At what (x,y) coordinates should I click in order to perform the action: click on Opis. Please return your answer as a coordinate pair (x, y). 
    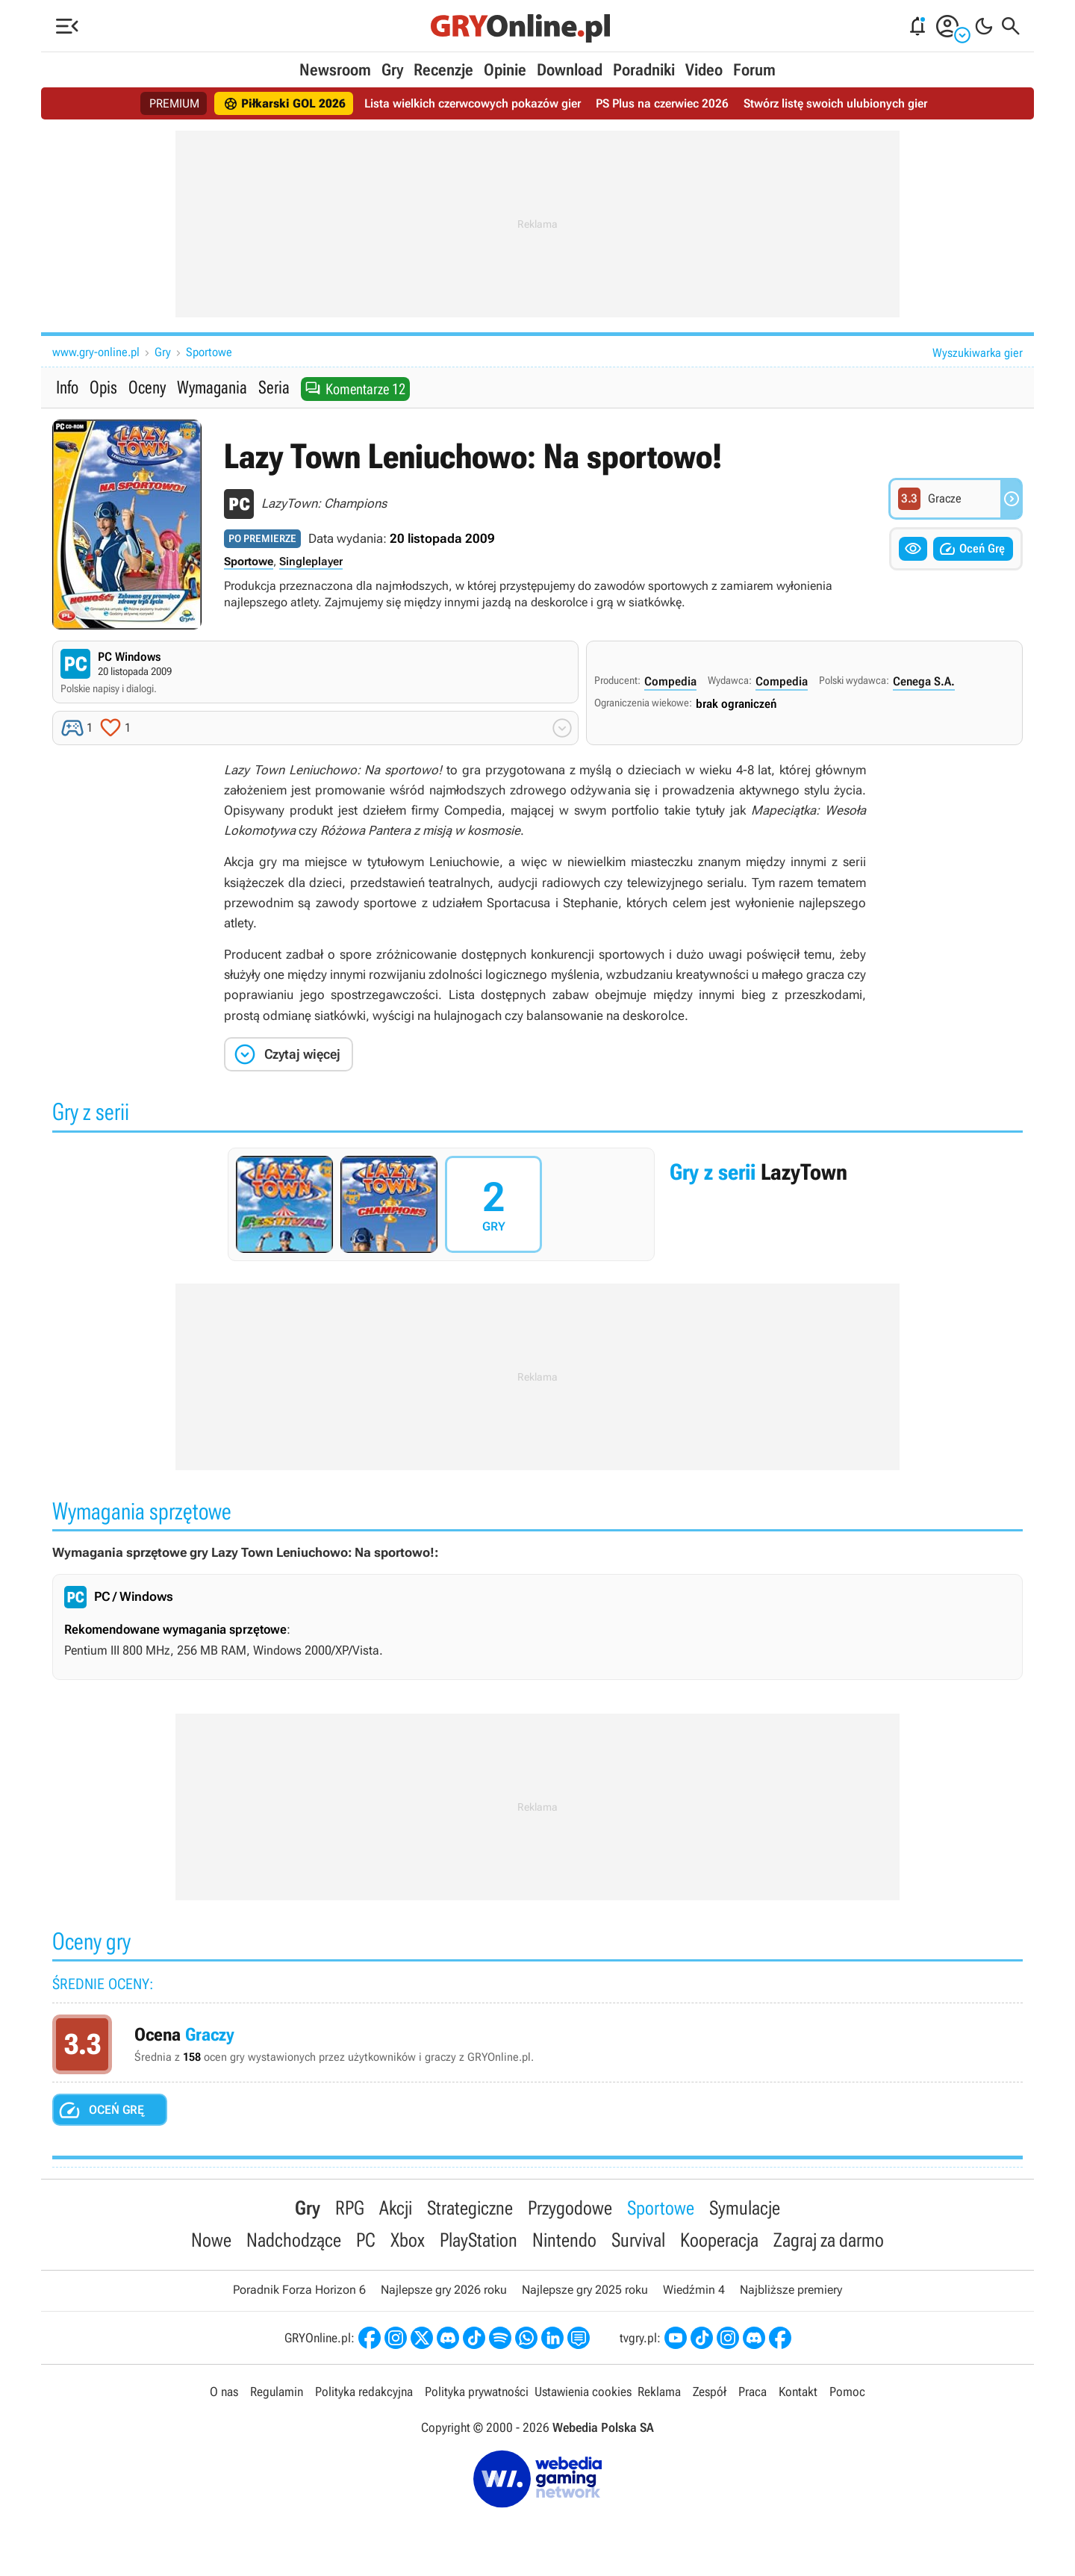
    Looking at the image, I should click on (103, 387).